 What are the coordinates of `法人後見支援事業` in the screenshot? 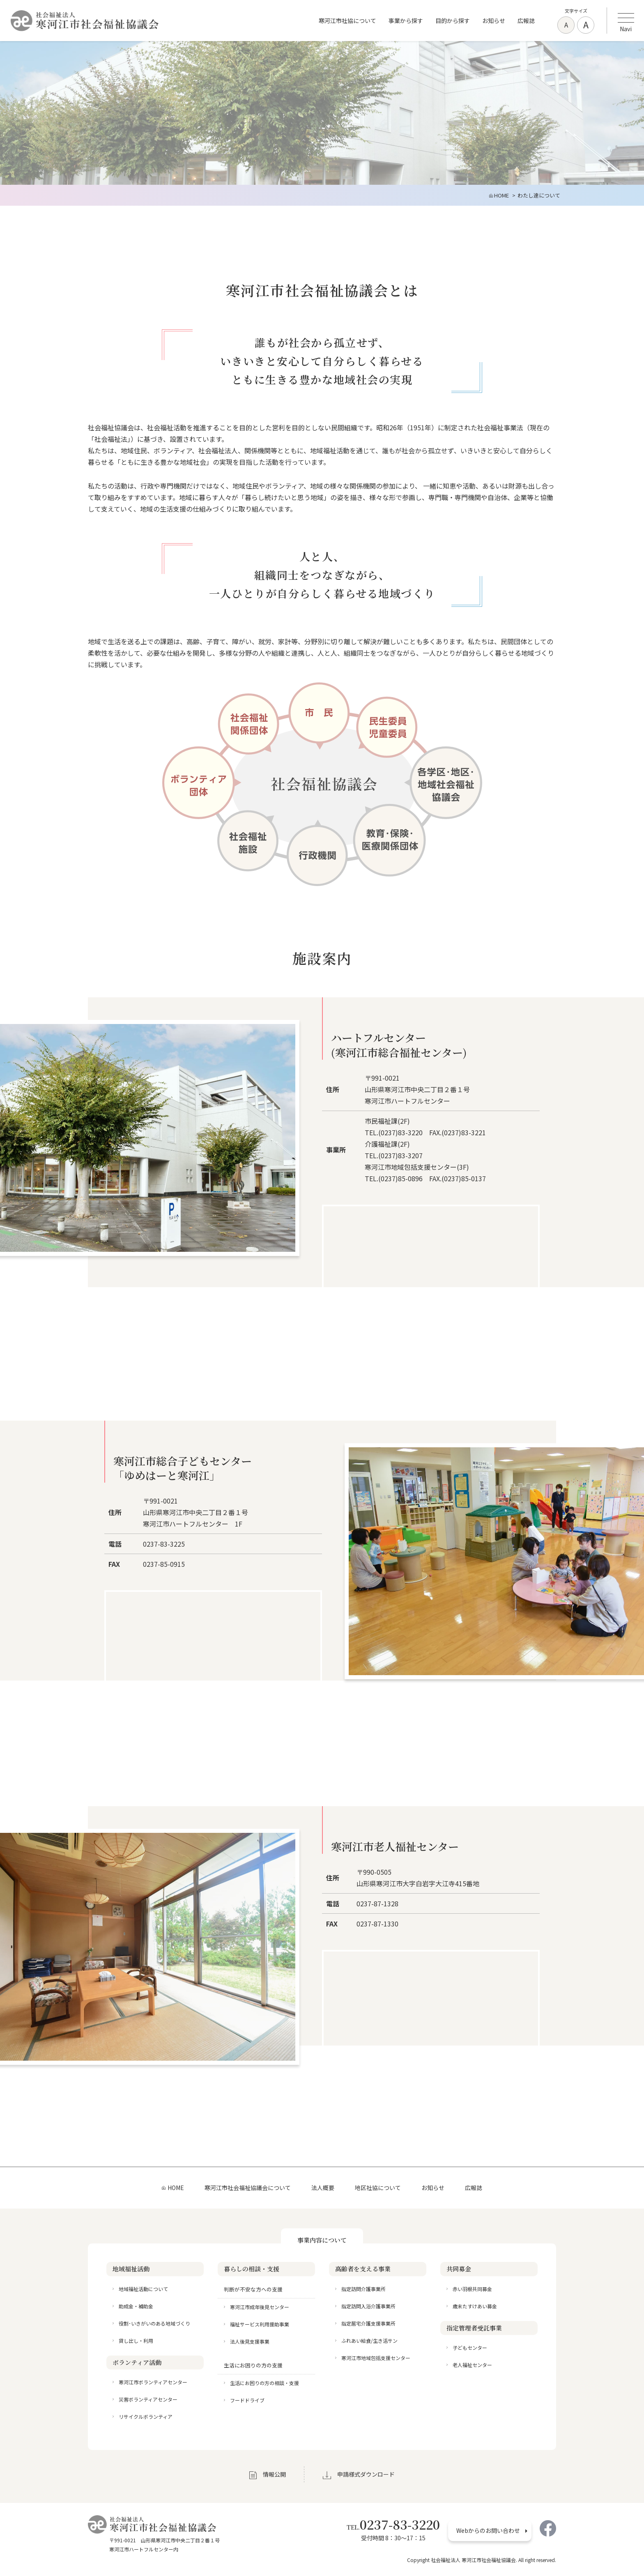 It's located at (249, 2341).